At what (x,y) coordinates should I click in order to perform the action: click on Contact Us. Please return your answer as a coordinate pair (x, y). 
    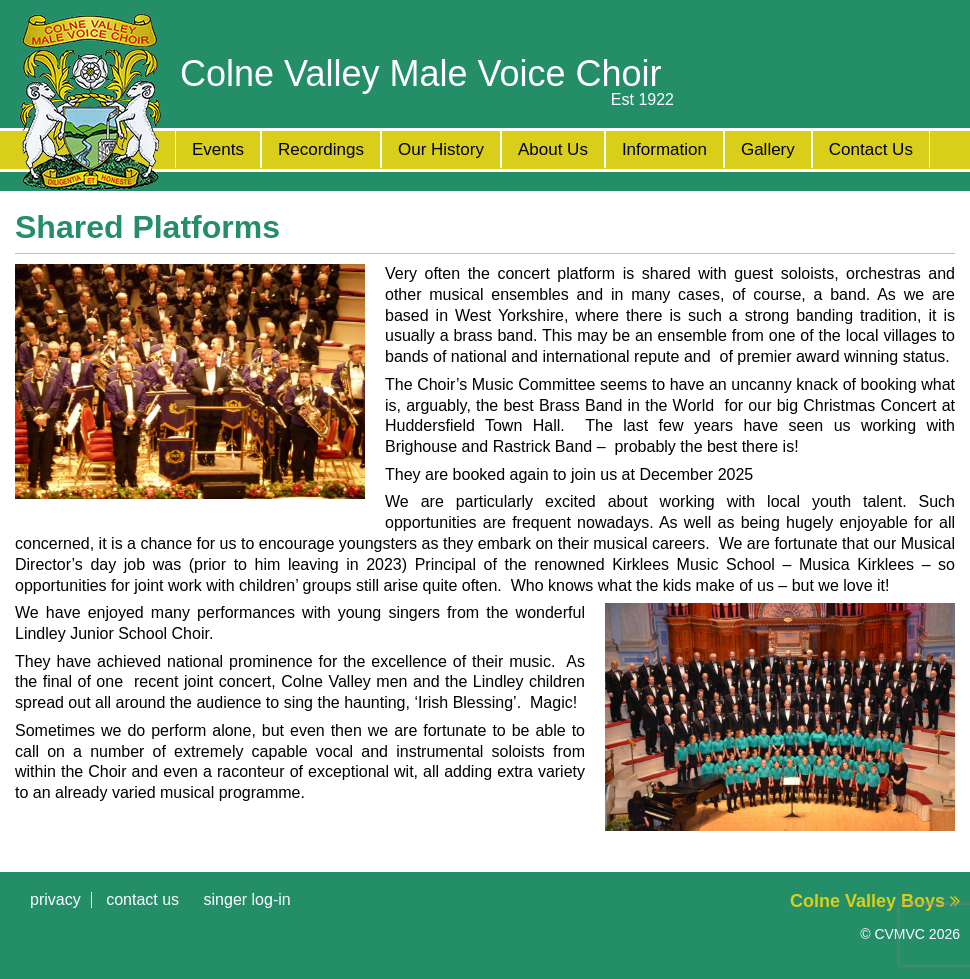
    Looking at the image, I should click on (871, 149).